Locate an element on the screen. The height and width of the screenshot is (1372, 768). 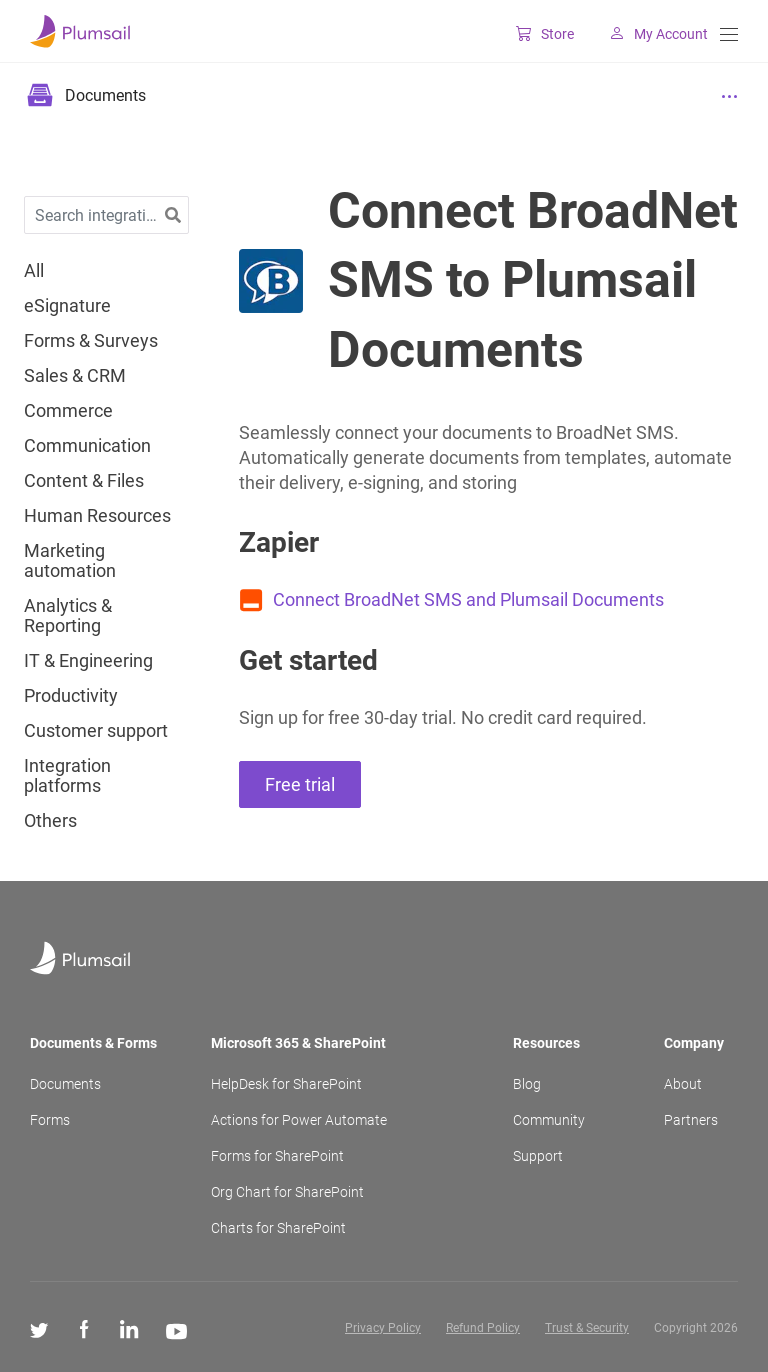
Store is located at coordinates (537, 34).